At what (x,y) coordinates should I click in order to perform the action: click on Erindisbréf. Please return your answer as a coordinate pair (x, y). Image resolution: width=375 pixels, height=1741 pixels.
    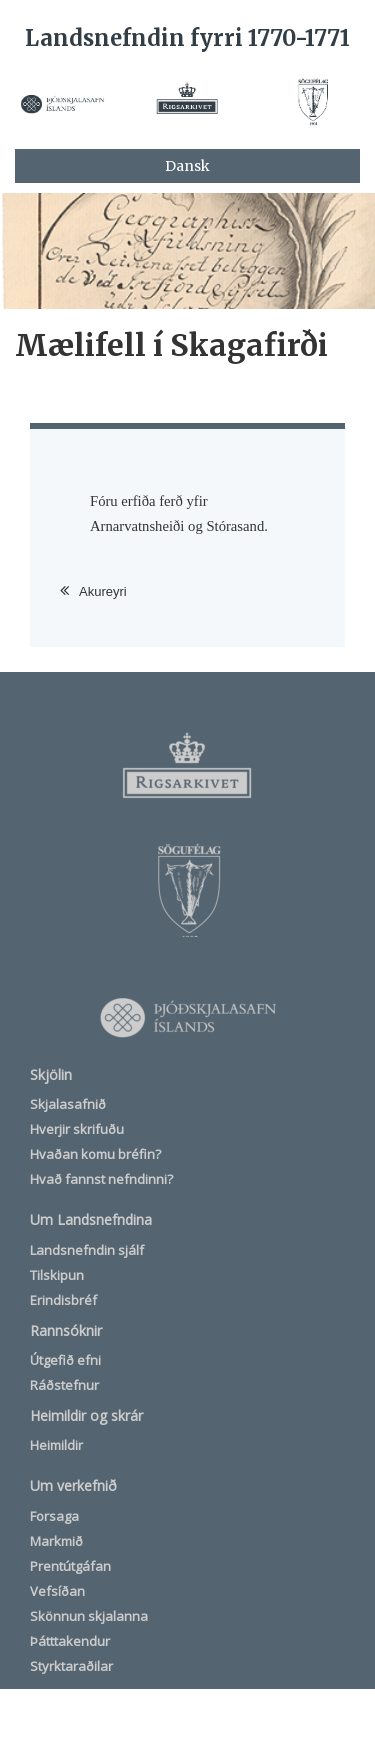
    Looking at the image, I should click on (63, 1300).